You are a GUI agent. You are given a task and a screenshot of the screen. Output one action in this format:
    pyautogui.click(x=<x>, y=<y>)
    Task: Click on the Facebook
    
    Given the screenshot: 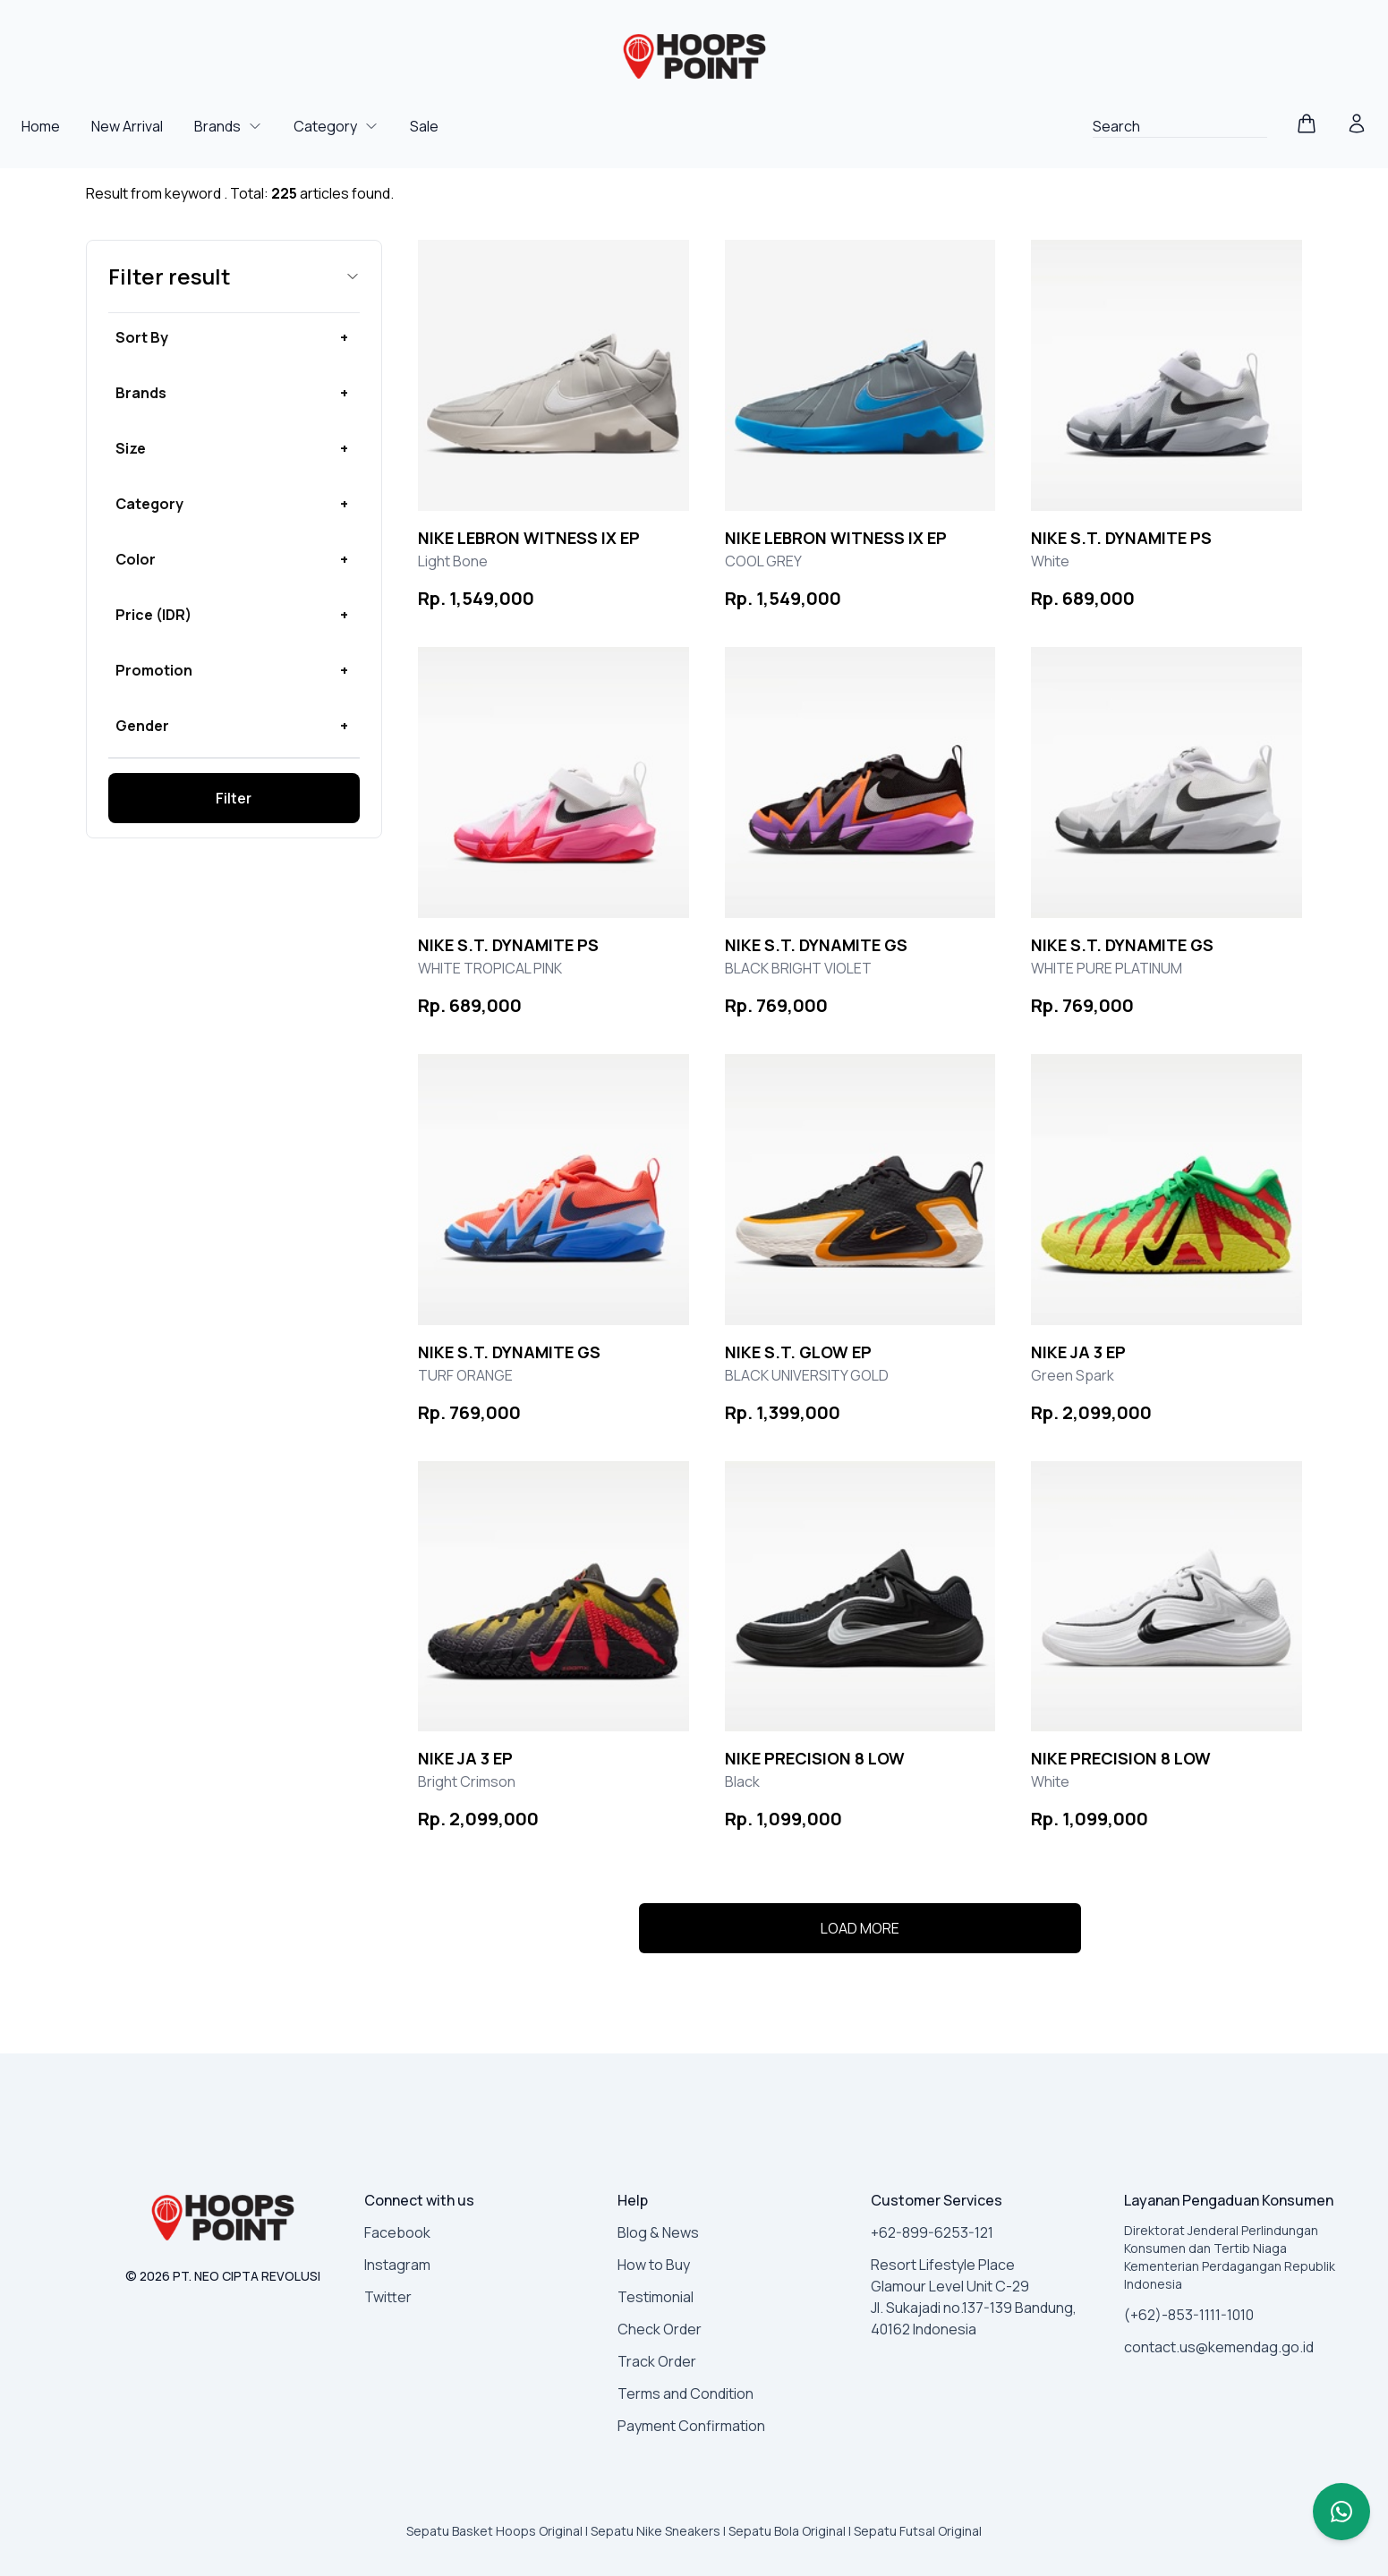 What is the action you would take?
    pyautogui.click(x=397, y=2232)
    